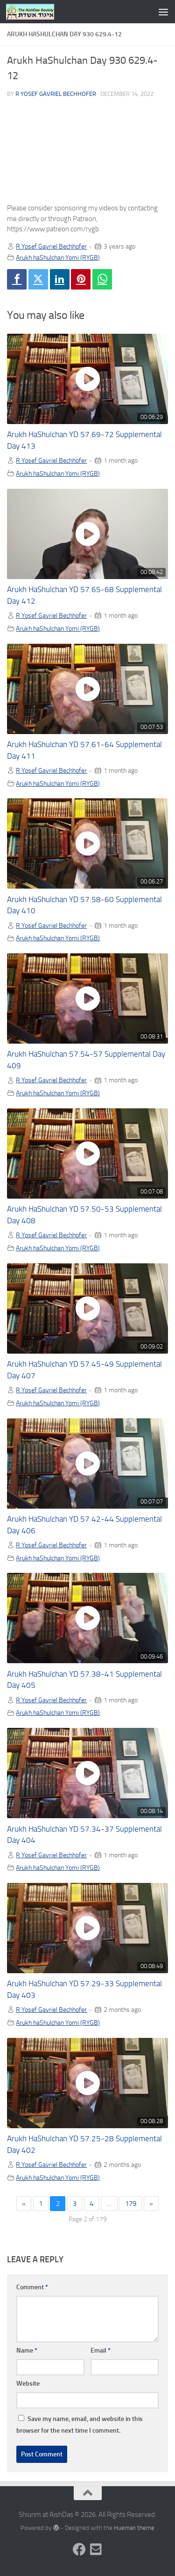  Describe the element at coordinates (79, 2549) in the screenshot. I see `[Follow us on Facebook]` at that location.